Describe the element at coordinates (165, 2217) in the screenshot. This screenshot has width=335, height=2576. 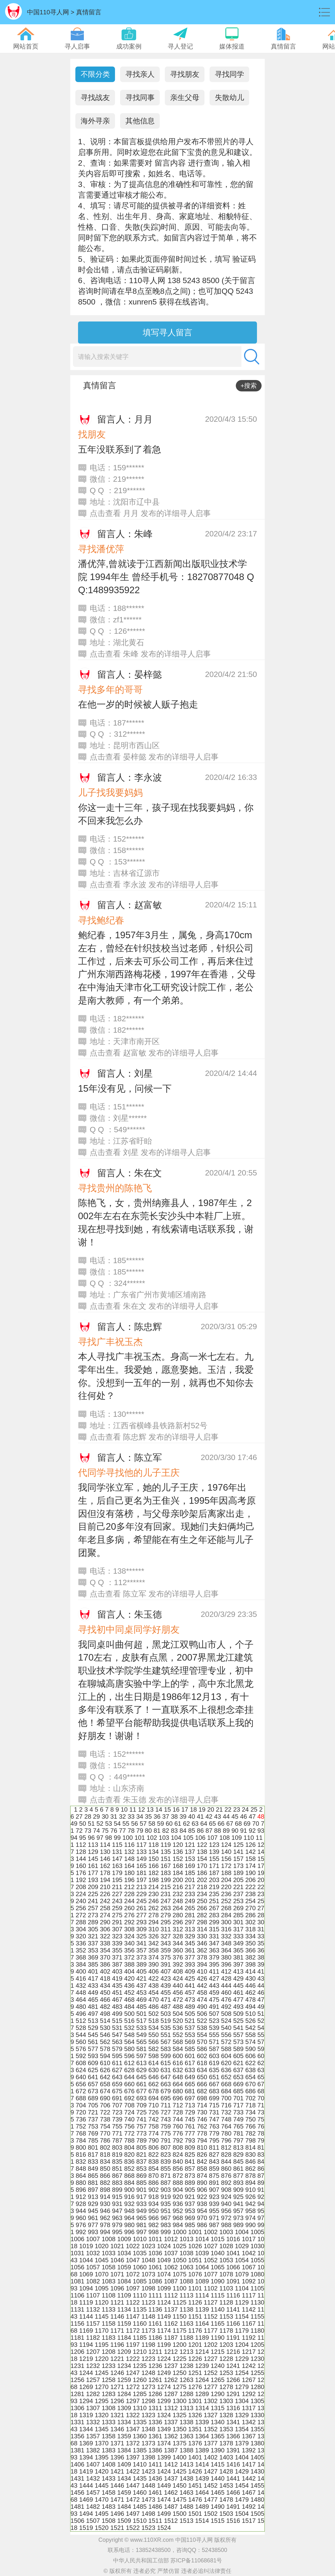
I see `967` at that location.